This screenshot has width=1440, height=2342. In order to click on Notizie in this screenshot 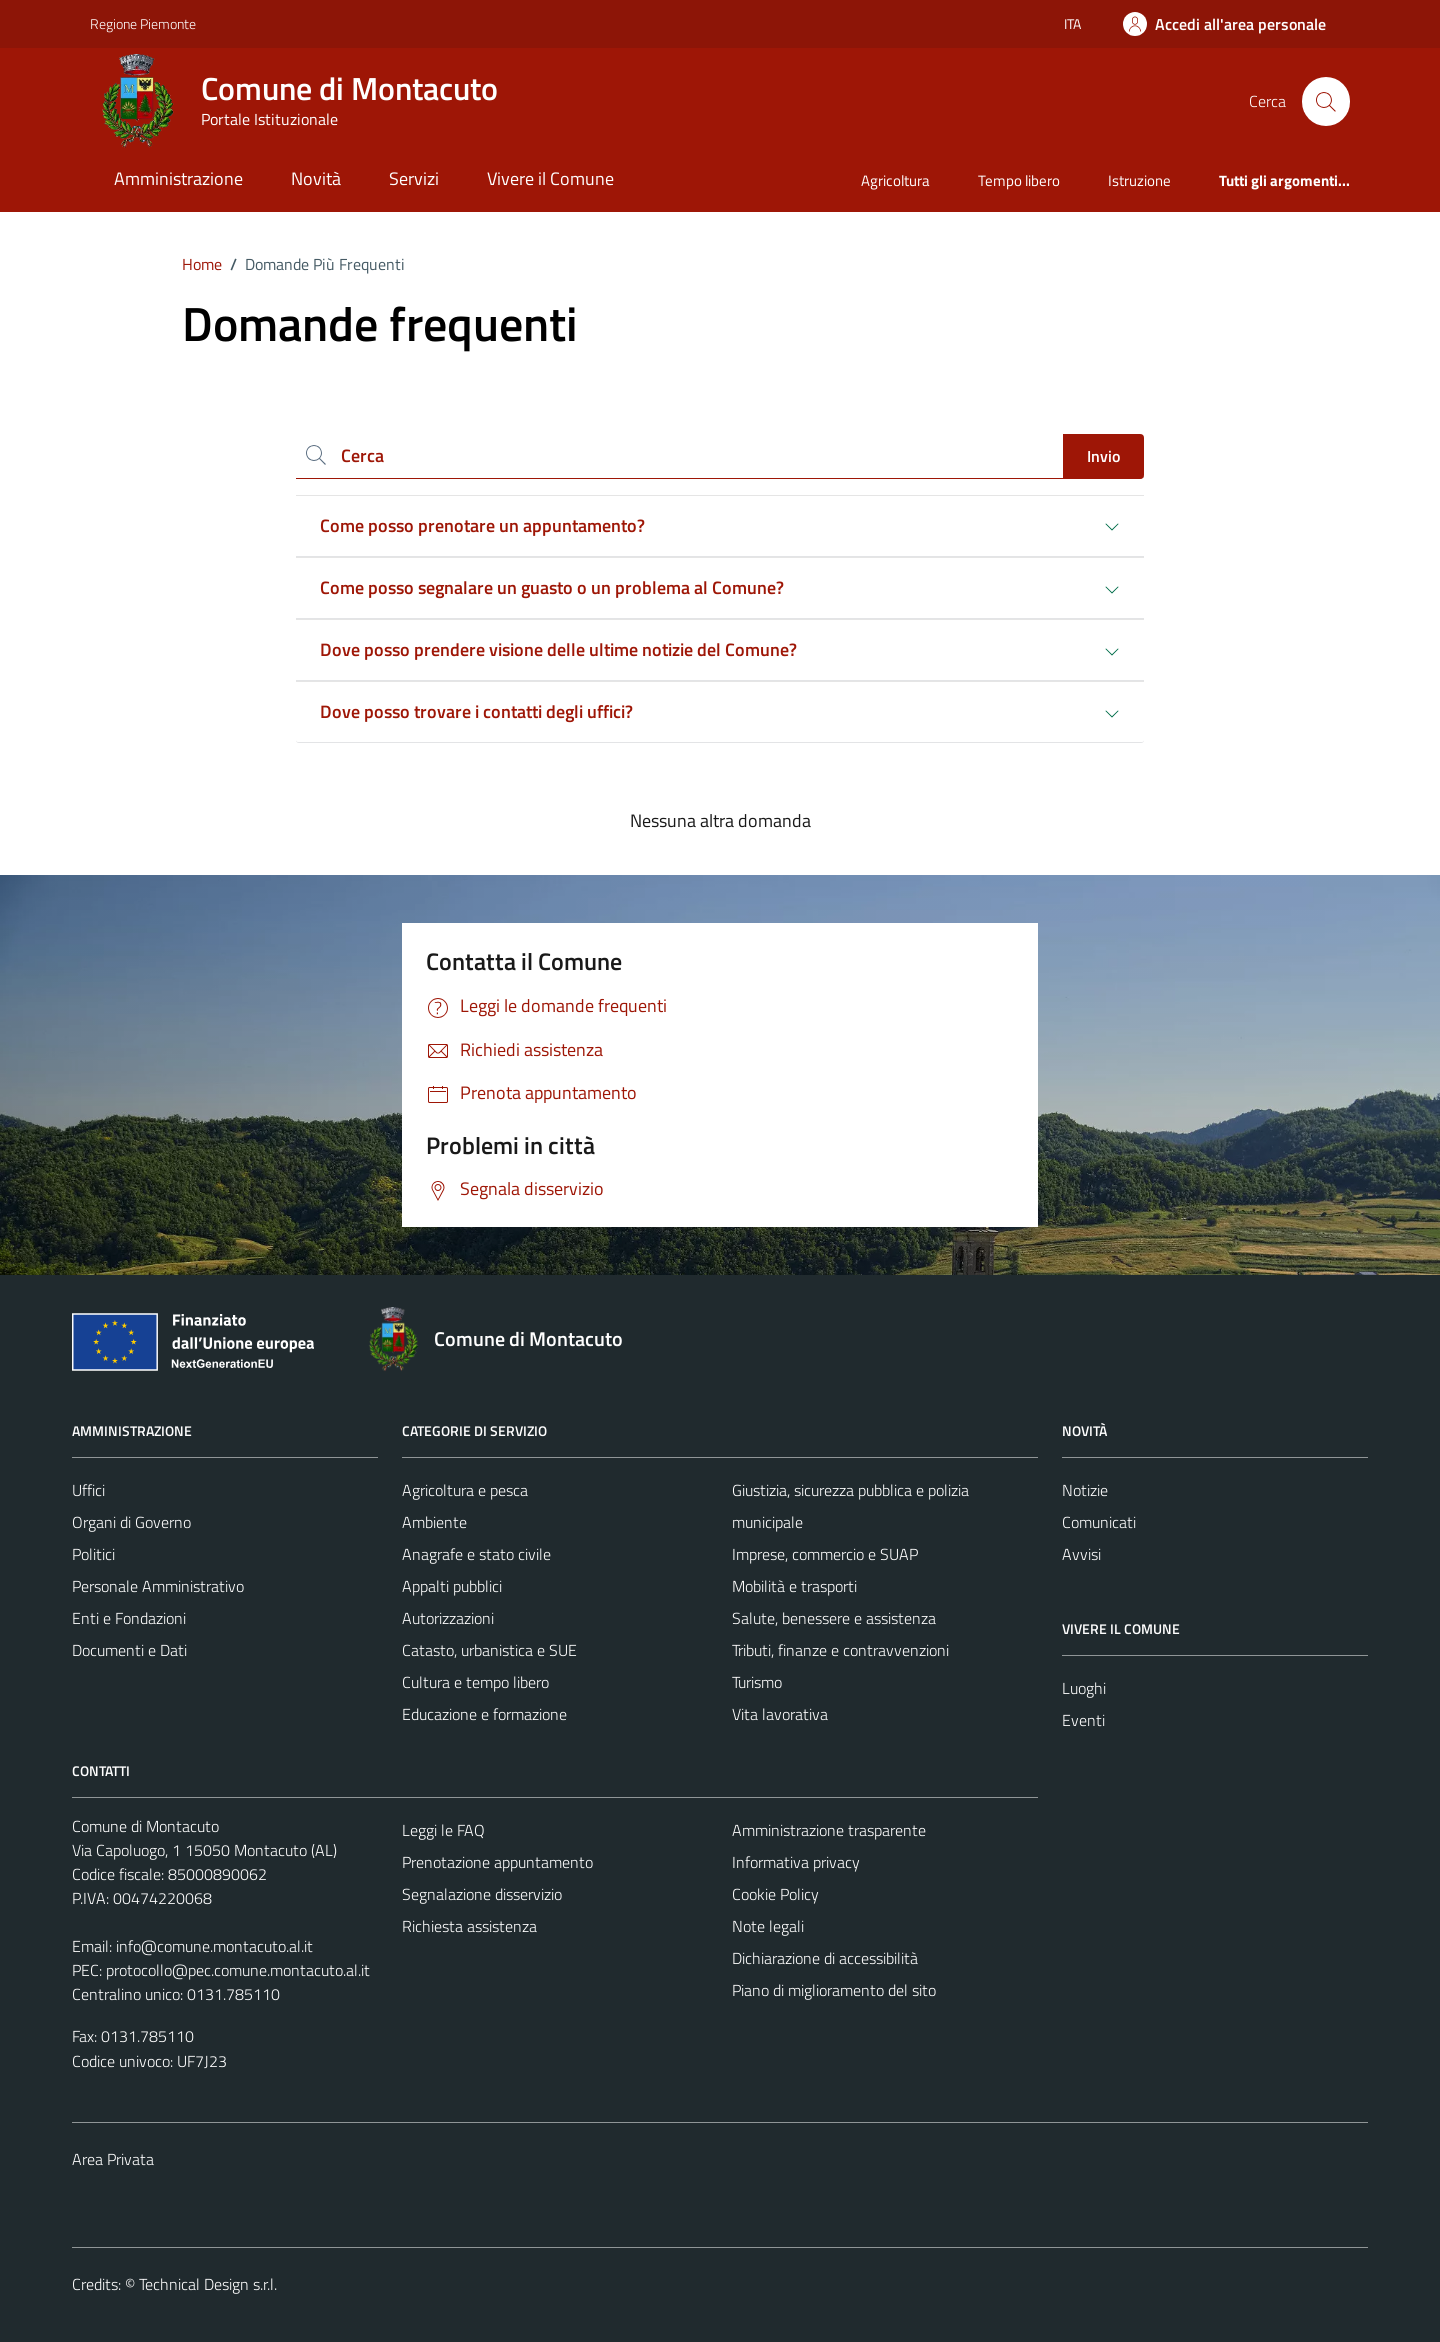, I will do `click(1085, 1490)`.